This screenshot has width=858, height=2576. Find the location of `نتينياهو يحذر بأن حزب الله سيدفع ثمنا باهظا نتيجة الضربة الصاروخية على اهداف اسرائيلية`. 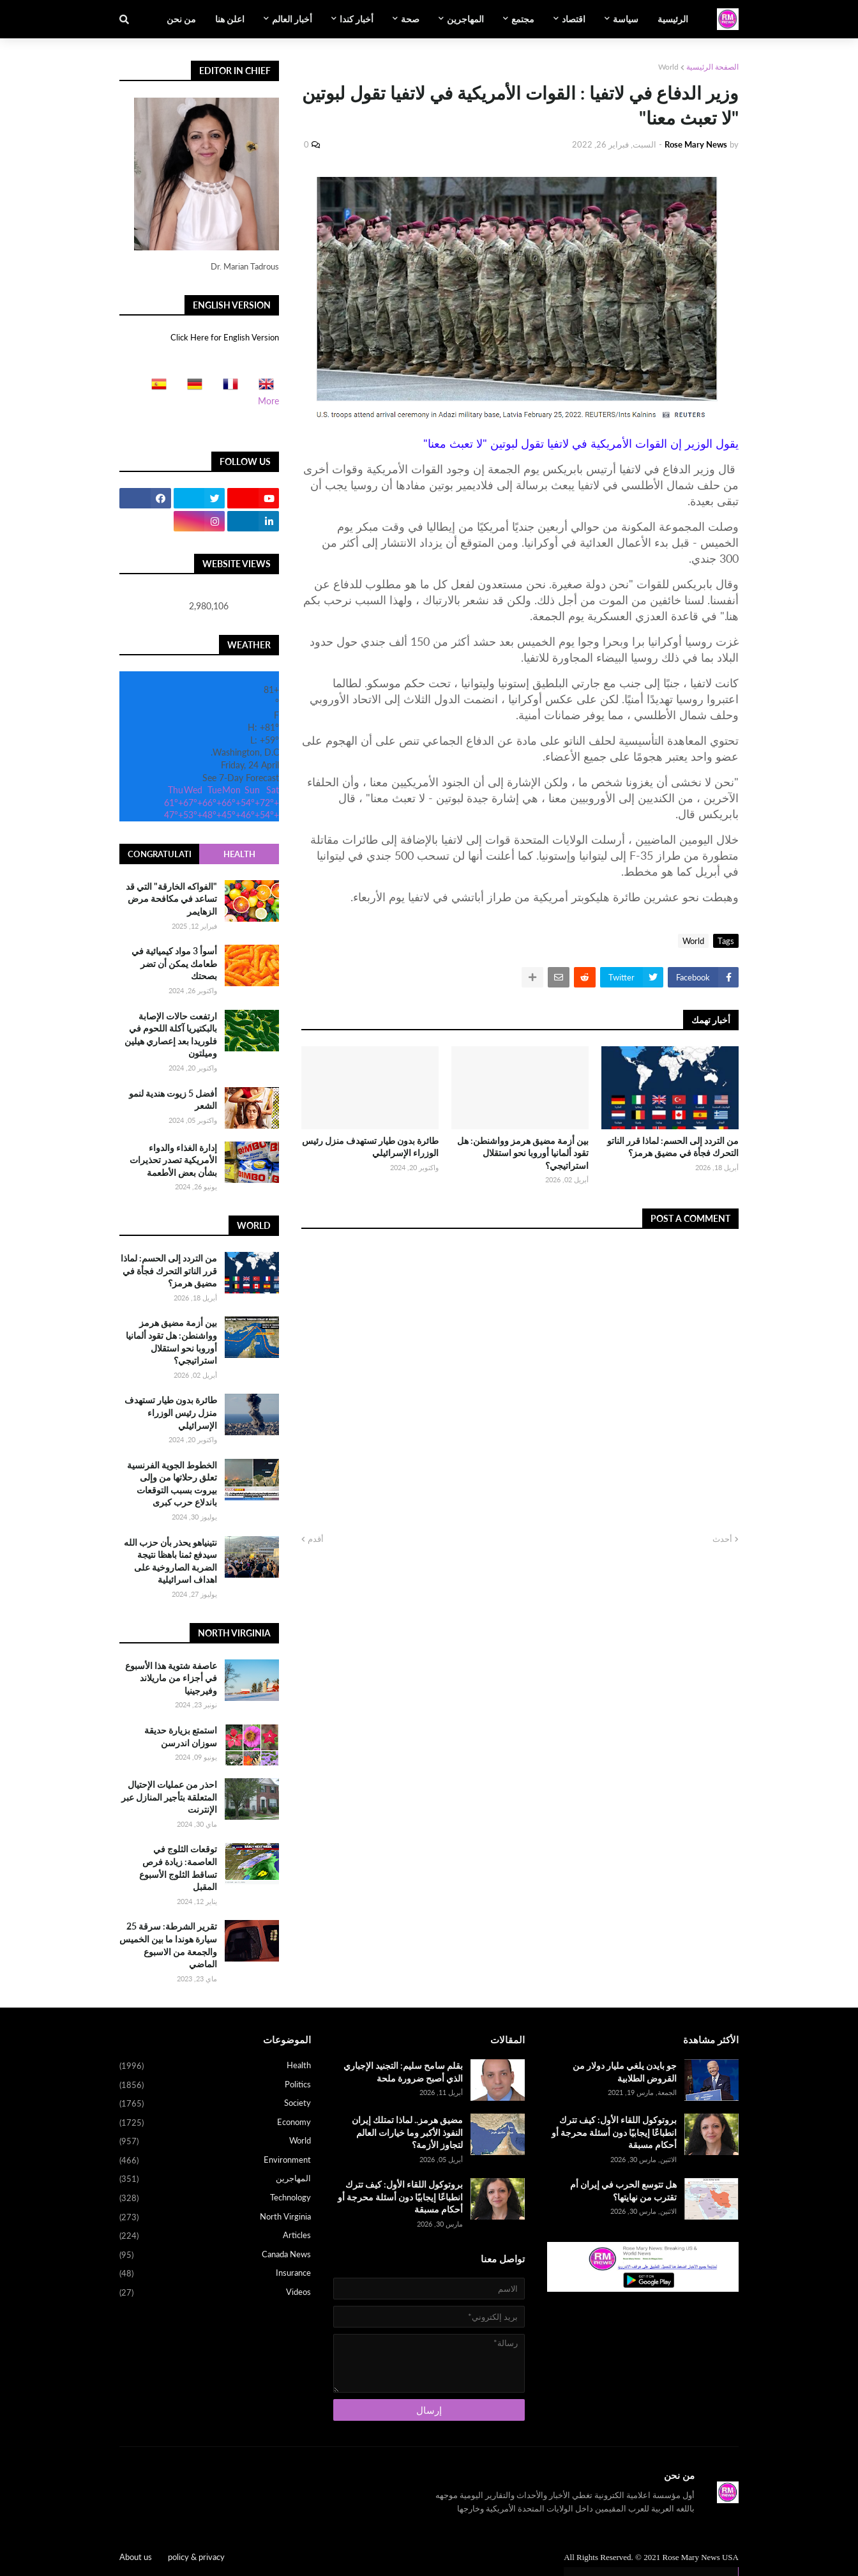

نتينياهو يحذر بأن حزب الله سيدفع ثمنا باهظا نتيجة الضربة الصاروخية على اهداف اسرائيلية is located at coordinates (170, 1561).